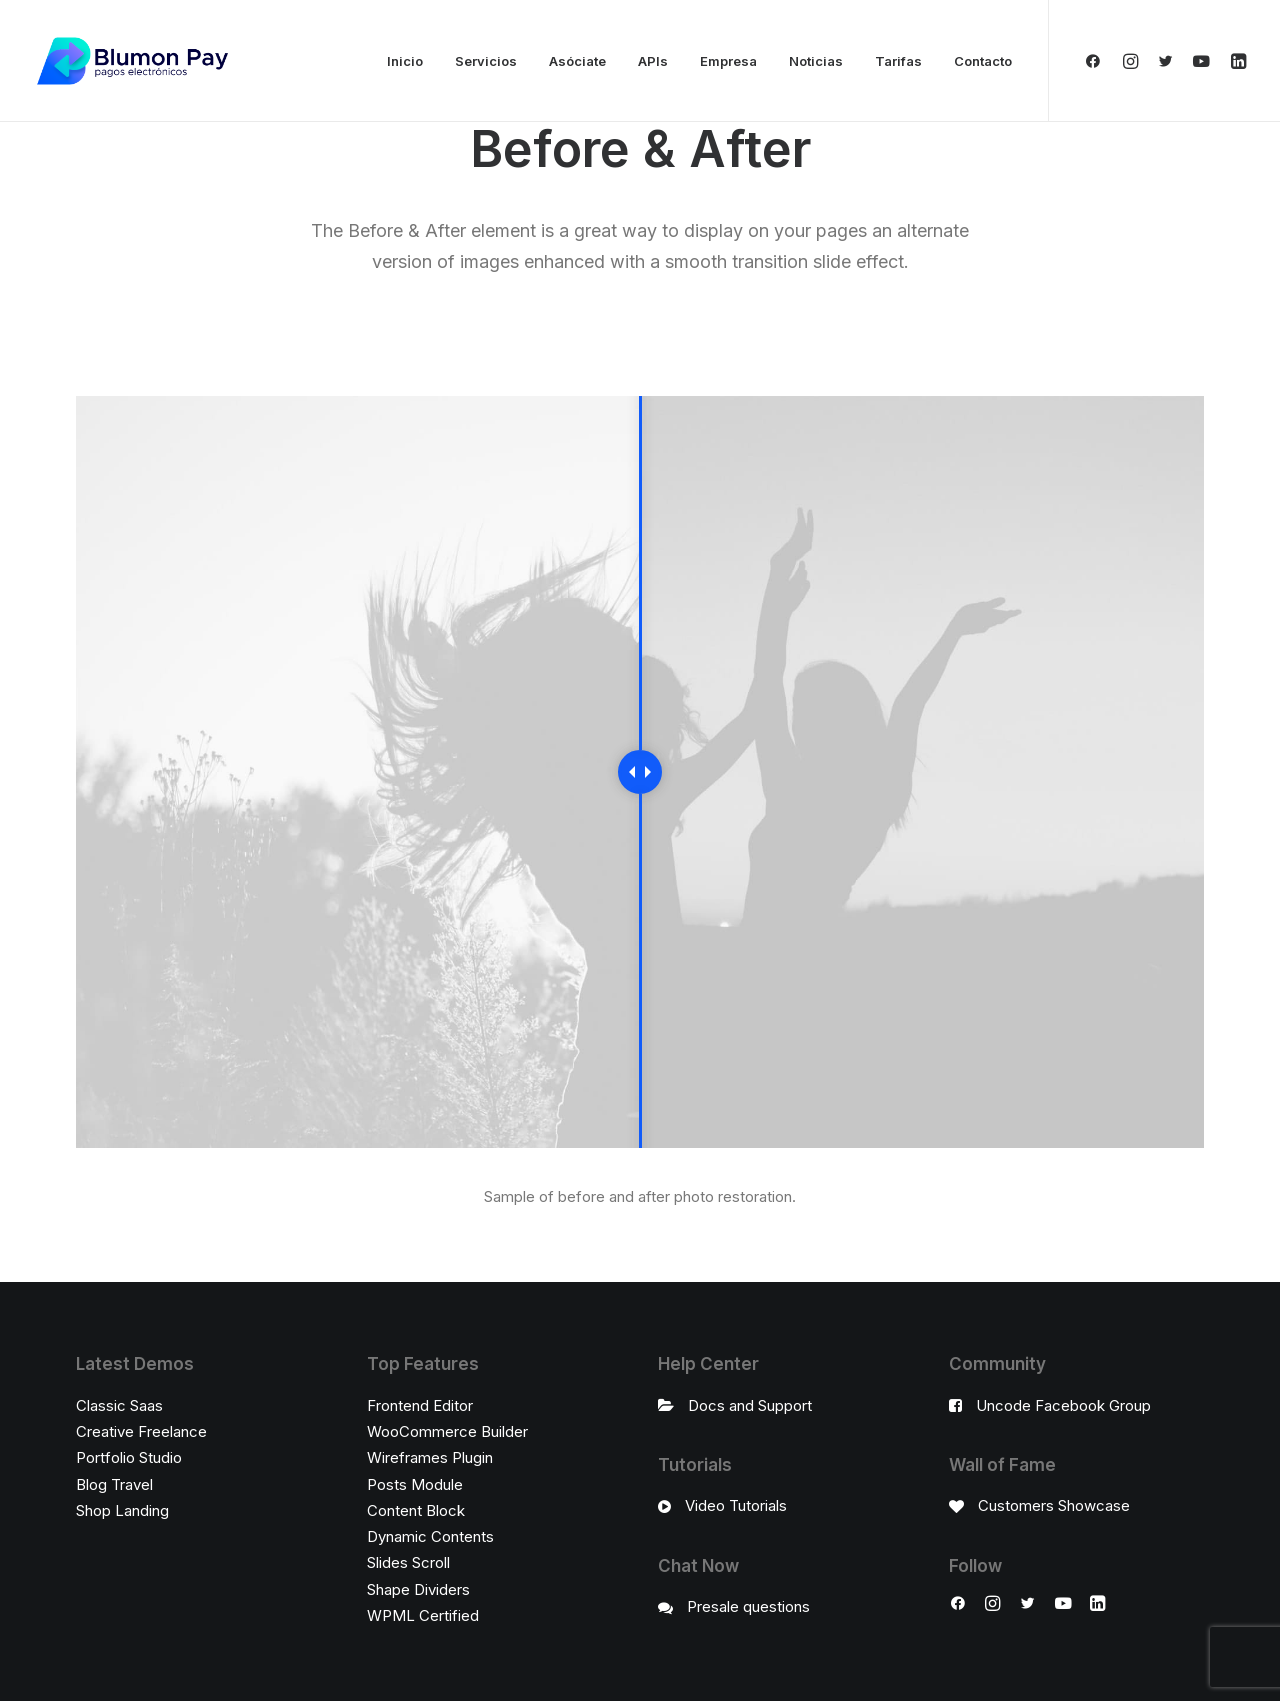 This screenshot has width=1280, height=1701. Describe the element at coordinates (430, 1536) in the screenshot. I see `Dynamic Contents` at that location.